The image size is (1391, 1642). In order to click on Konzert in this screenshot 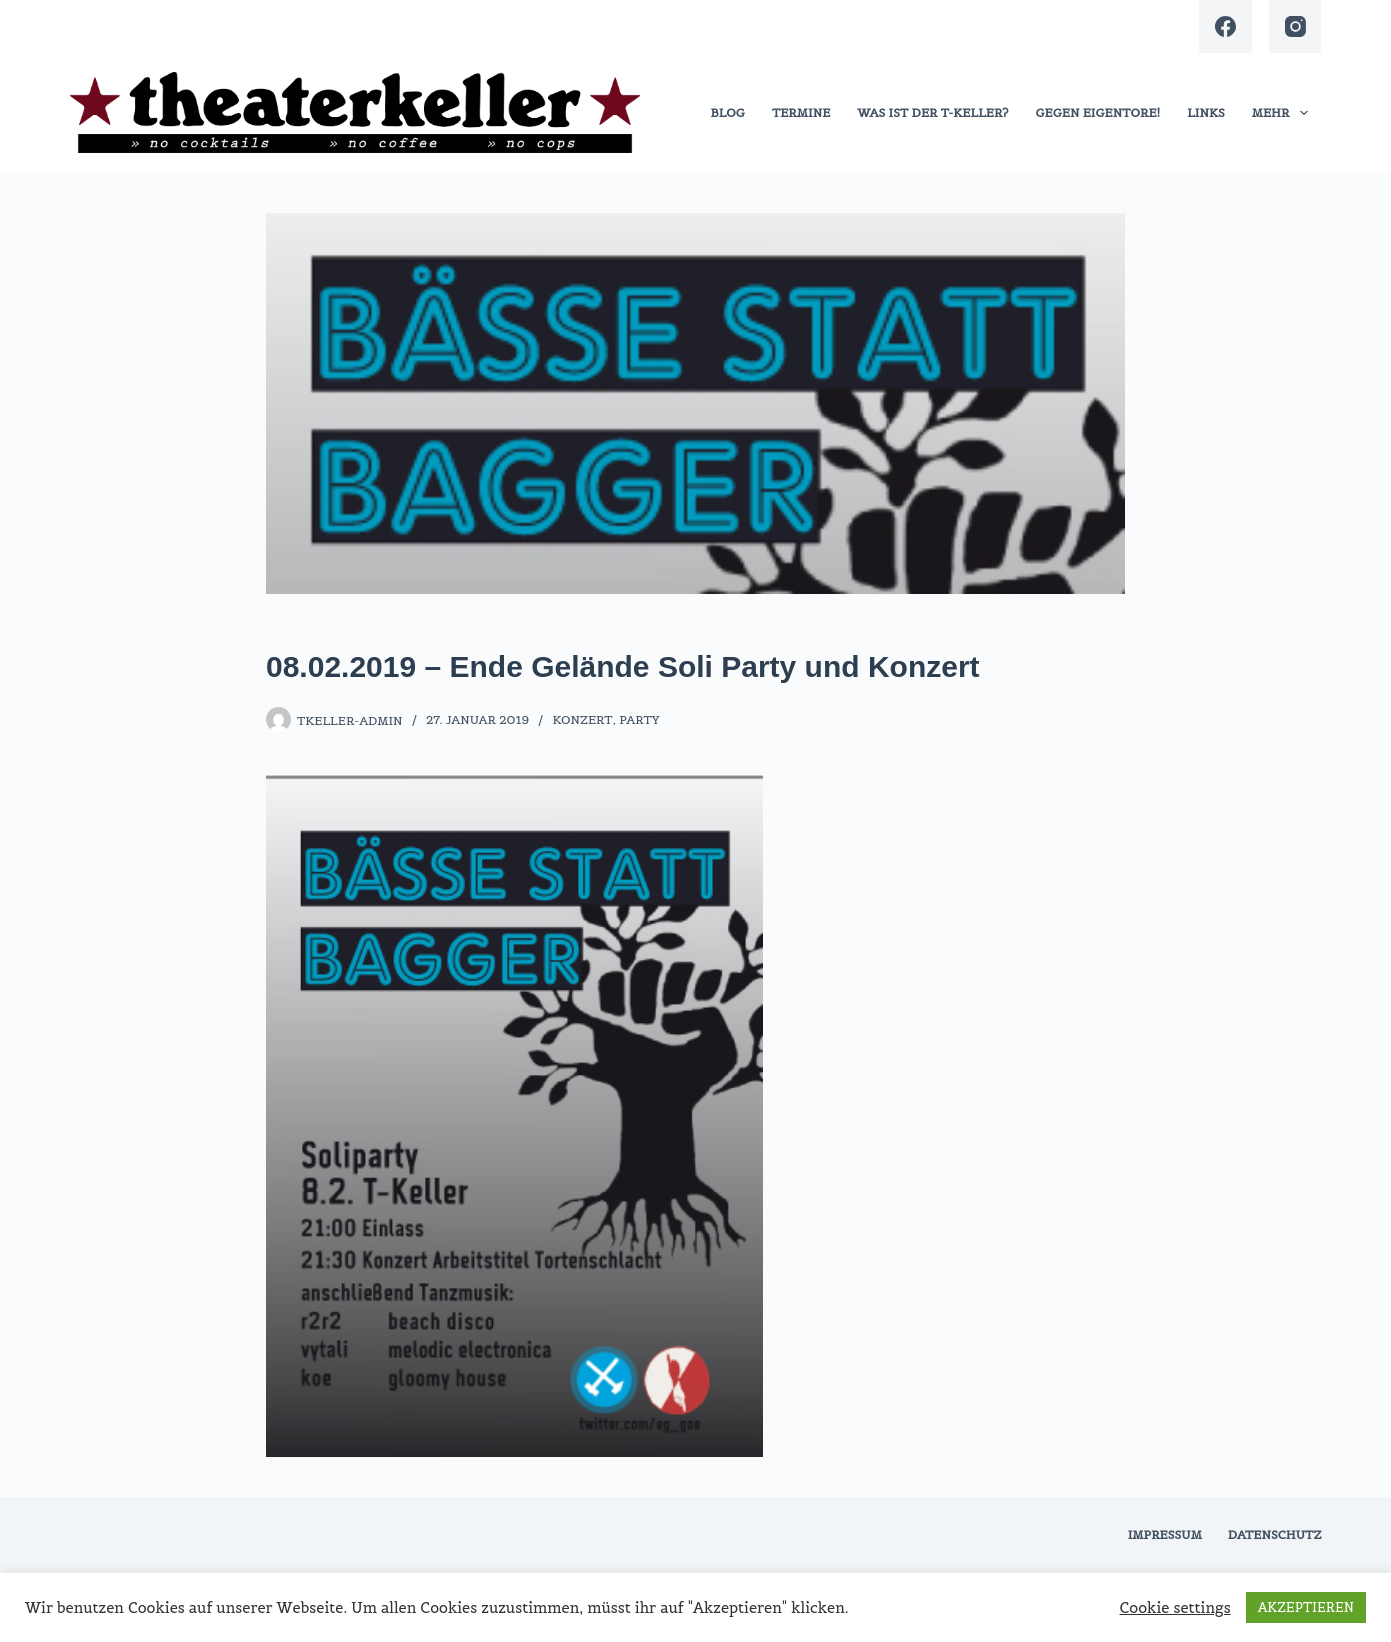, I will do `click(582, 719)`.